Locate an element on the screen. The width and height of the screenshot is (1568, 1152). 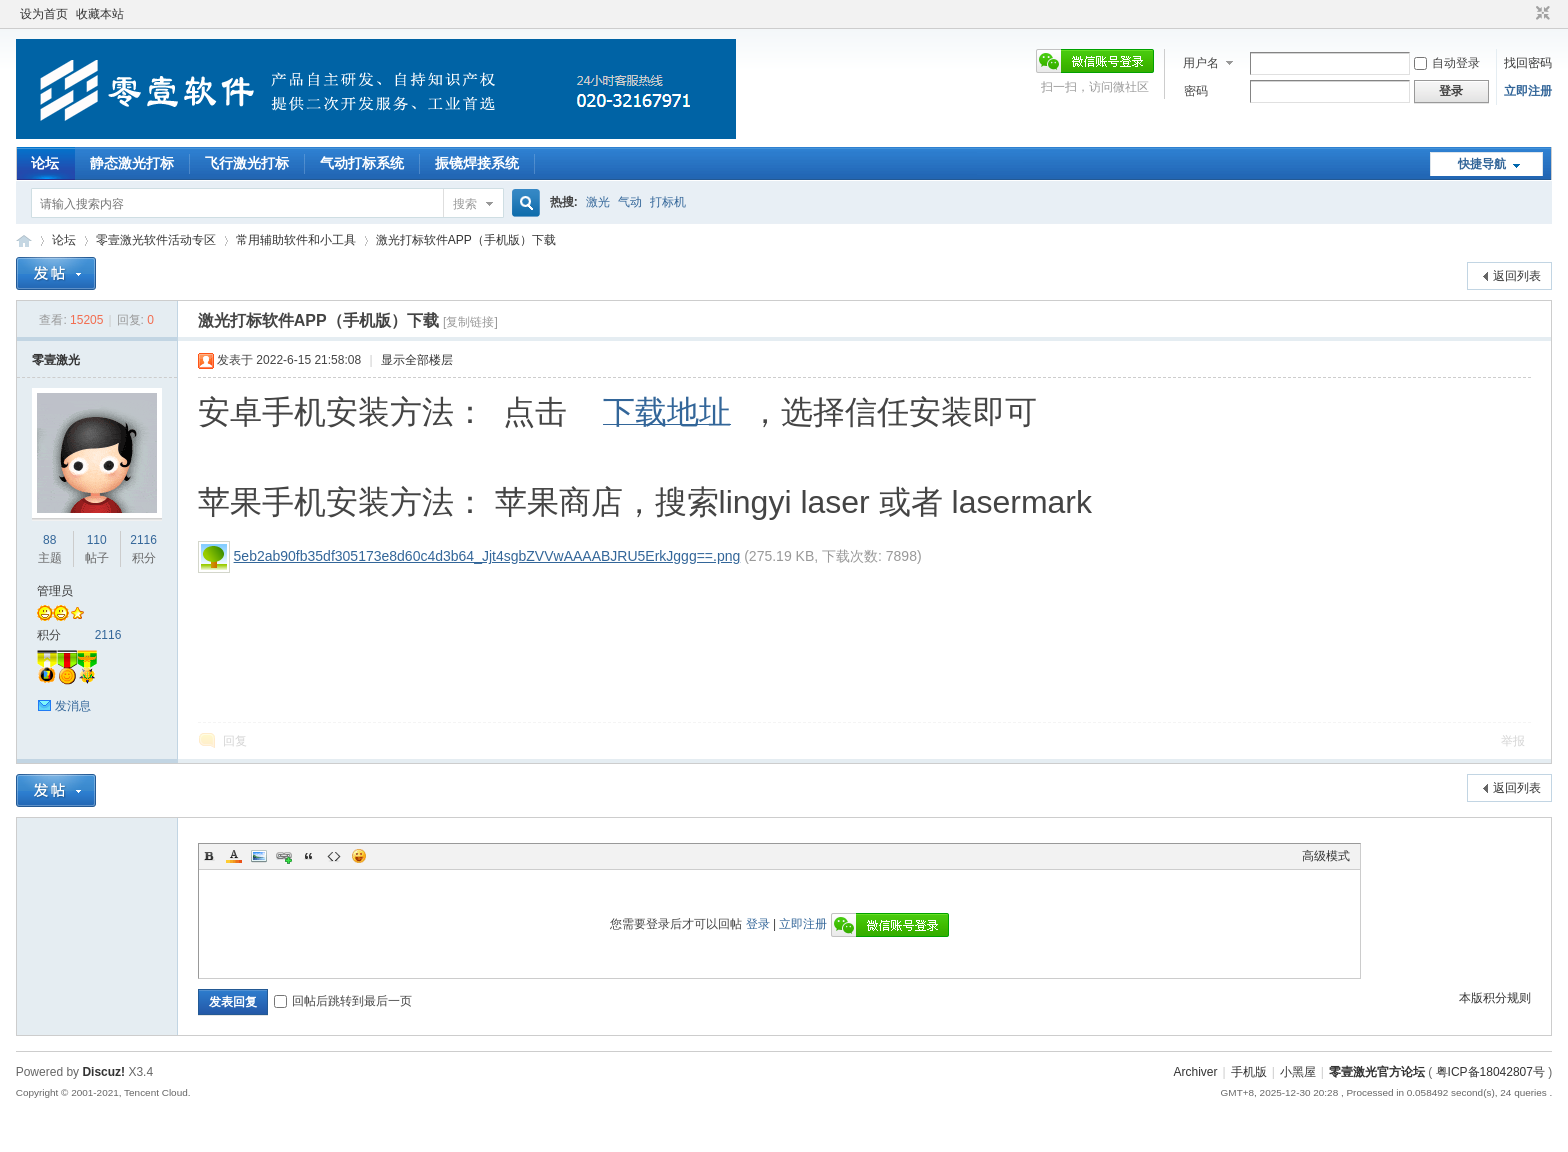
零壹激光官方论坛 is located at coordinates (24, 240).